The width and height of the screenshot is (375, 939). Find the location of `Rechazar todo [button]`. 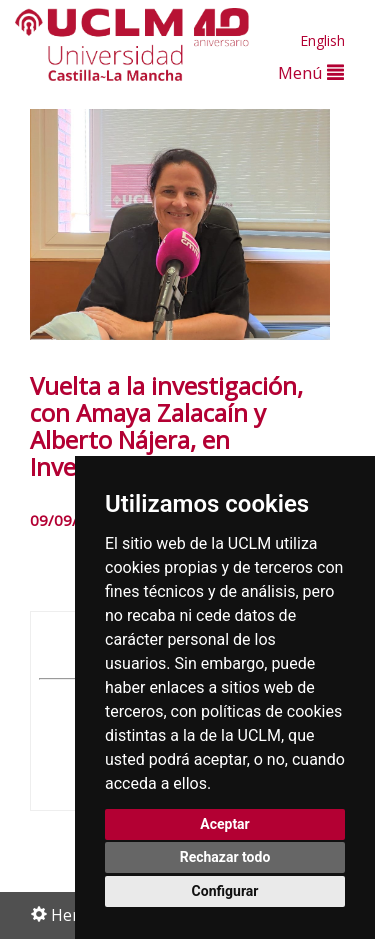

Rechazar todo [button] is located at coordinates (225, 857).